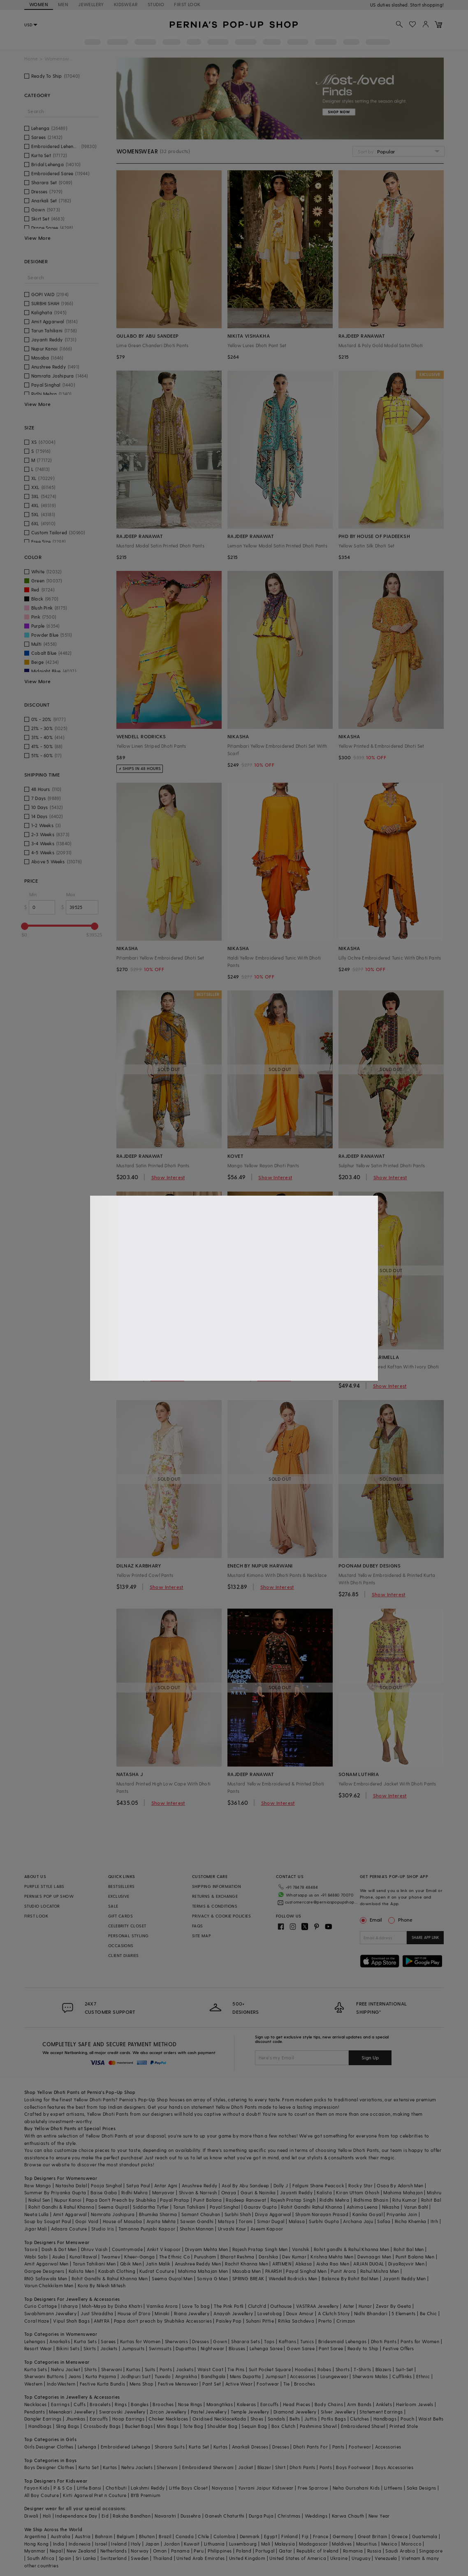 The image size is (468, 2576). Describe the element at coordinates (350, 2278) in the screenshot. I see `Balance By Rohit Bal Men` at that location.